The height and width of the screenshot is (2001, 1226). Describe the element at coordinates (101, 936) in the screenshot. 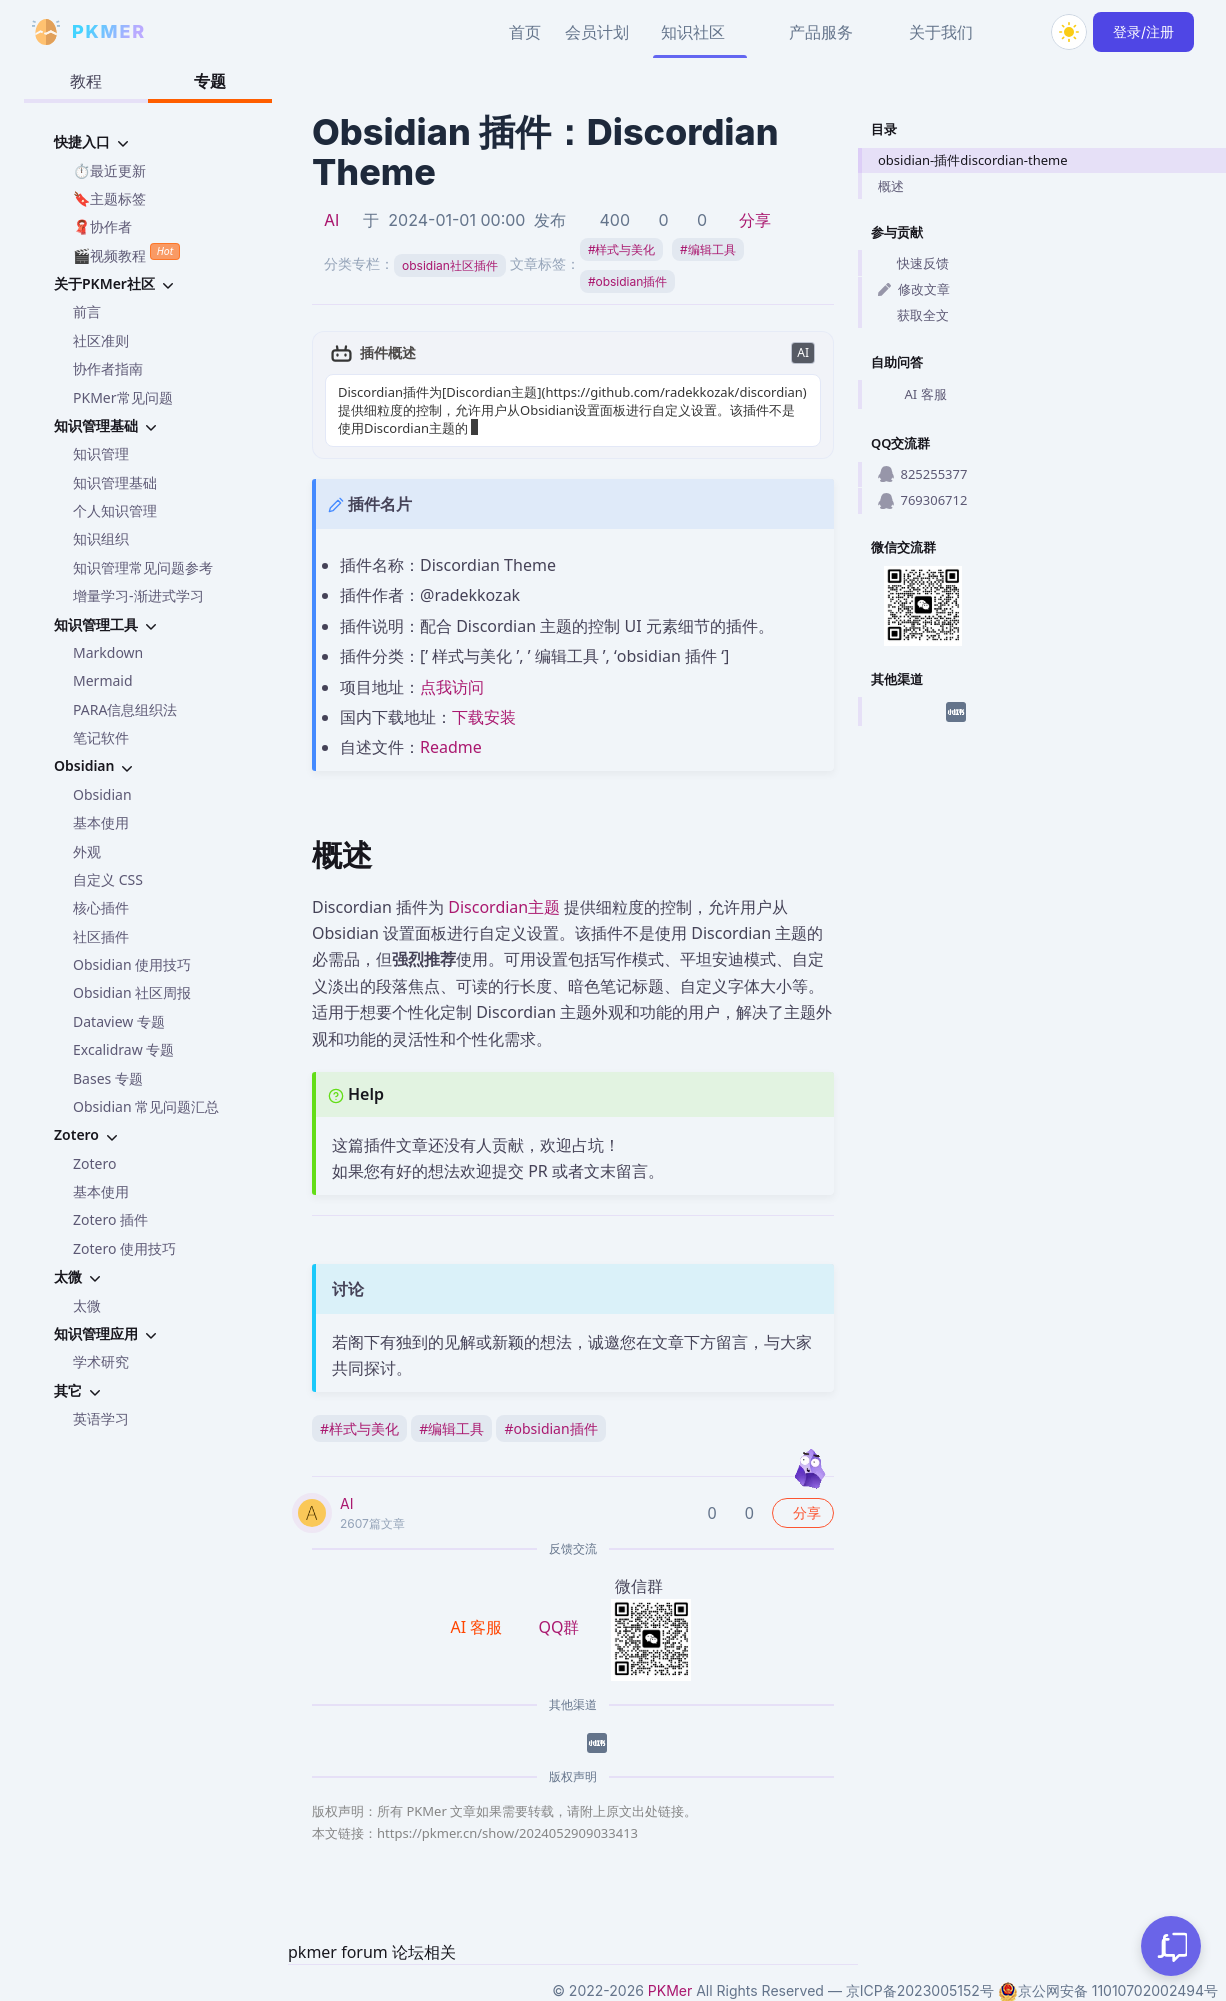

I see `社区插件` at that location.